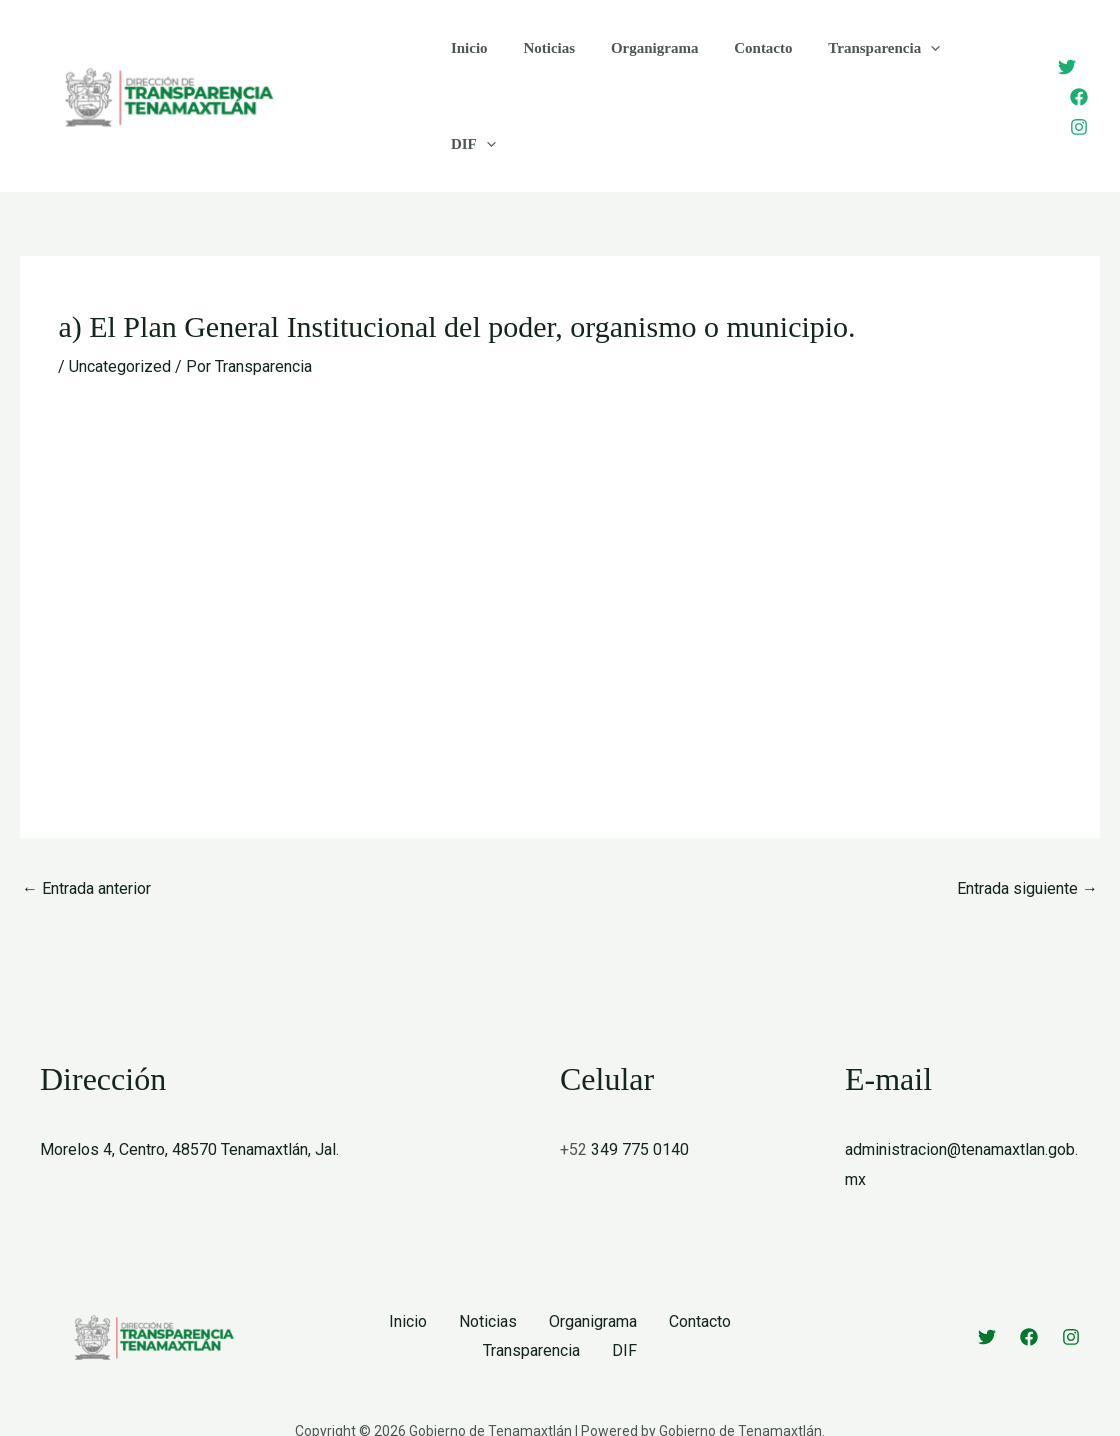 This screenshot has height=1436, width=1120. I want to click on Entrada siguiente, so click(1027, 826).